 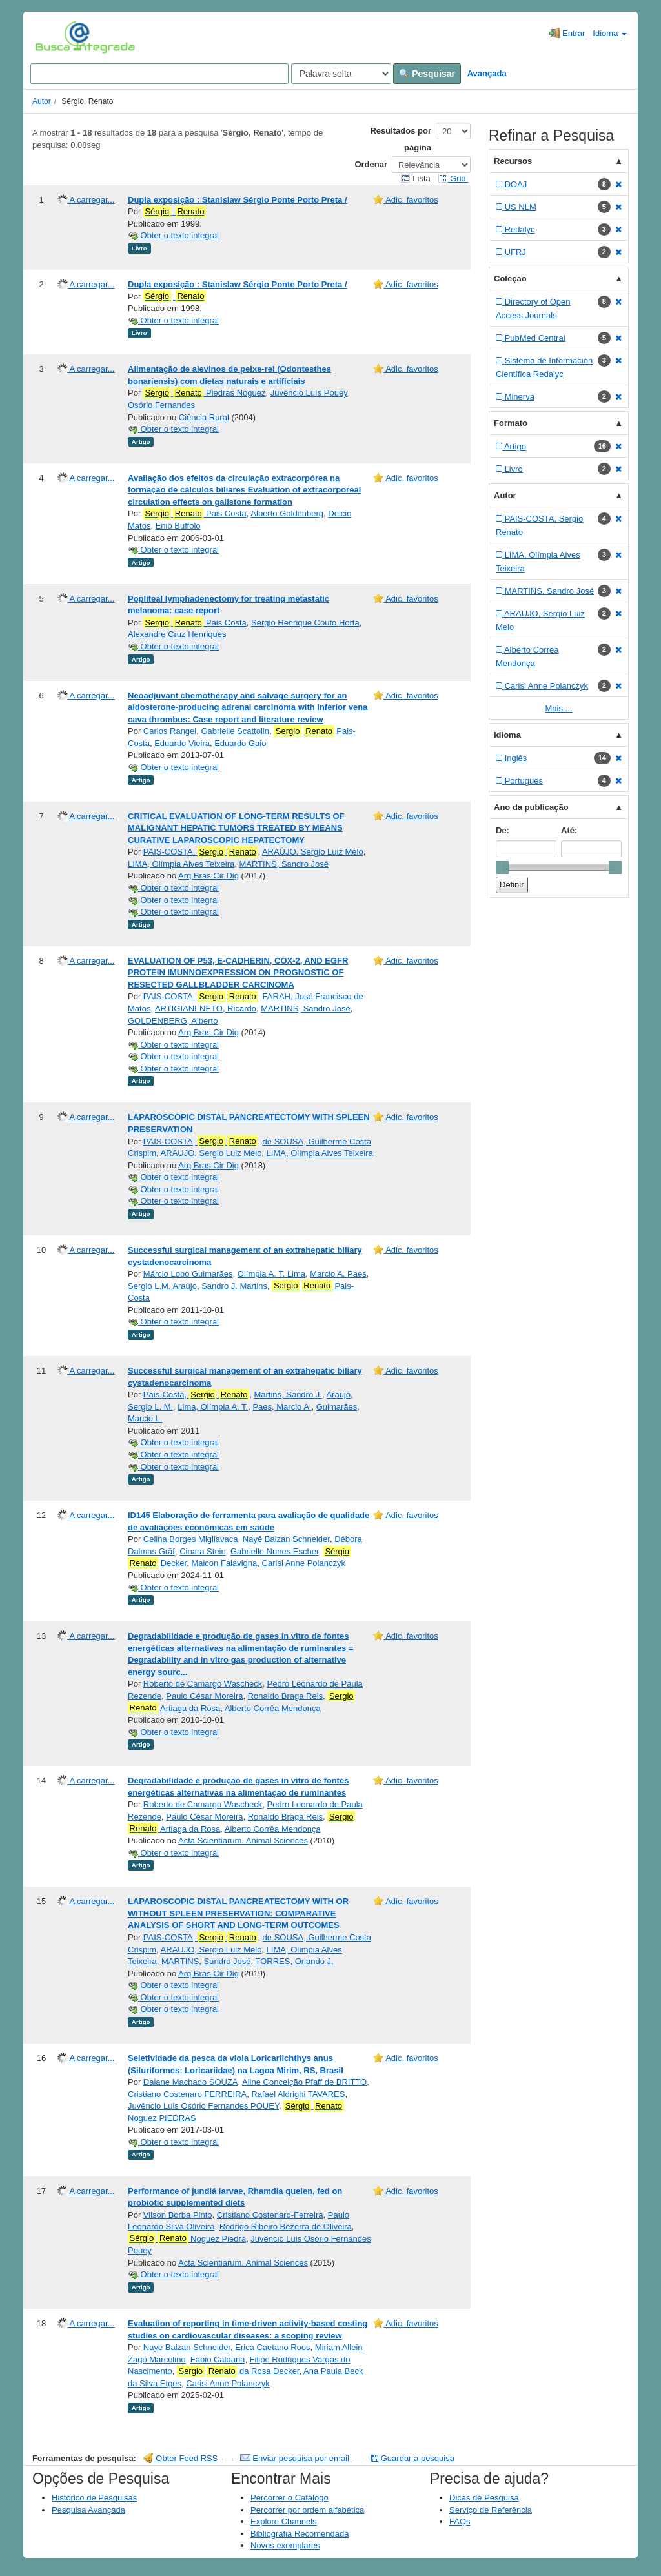 I want to click on Histórico de Pesquisas, so click(x=94, y=2497).